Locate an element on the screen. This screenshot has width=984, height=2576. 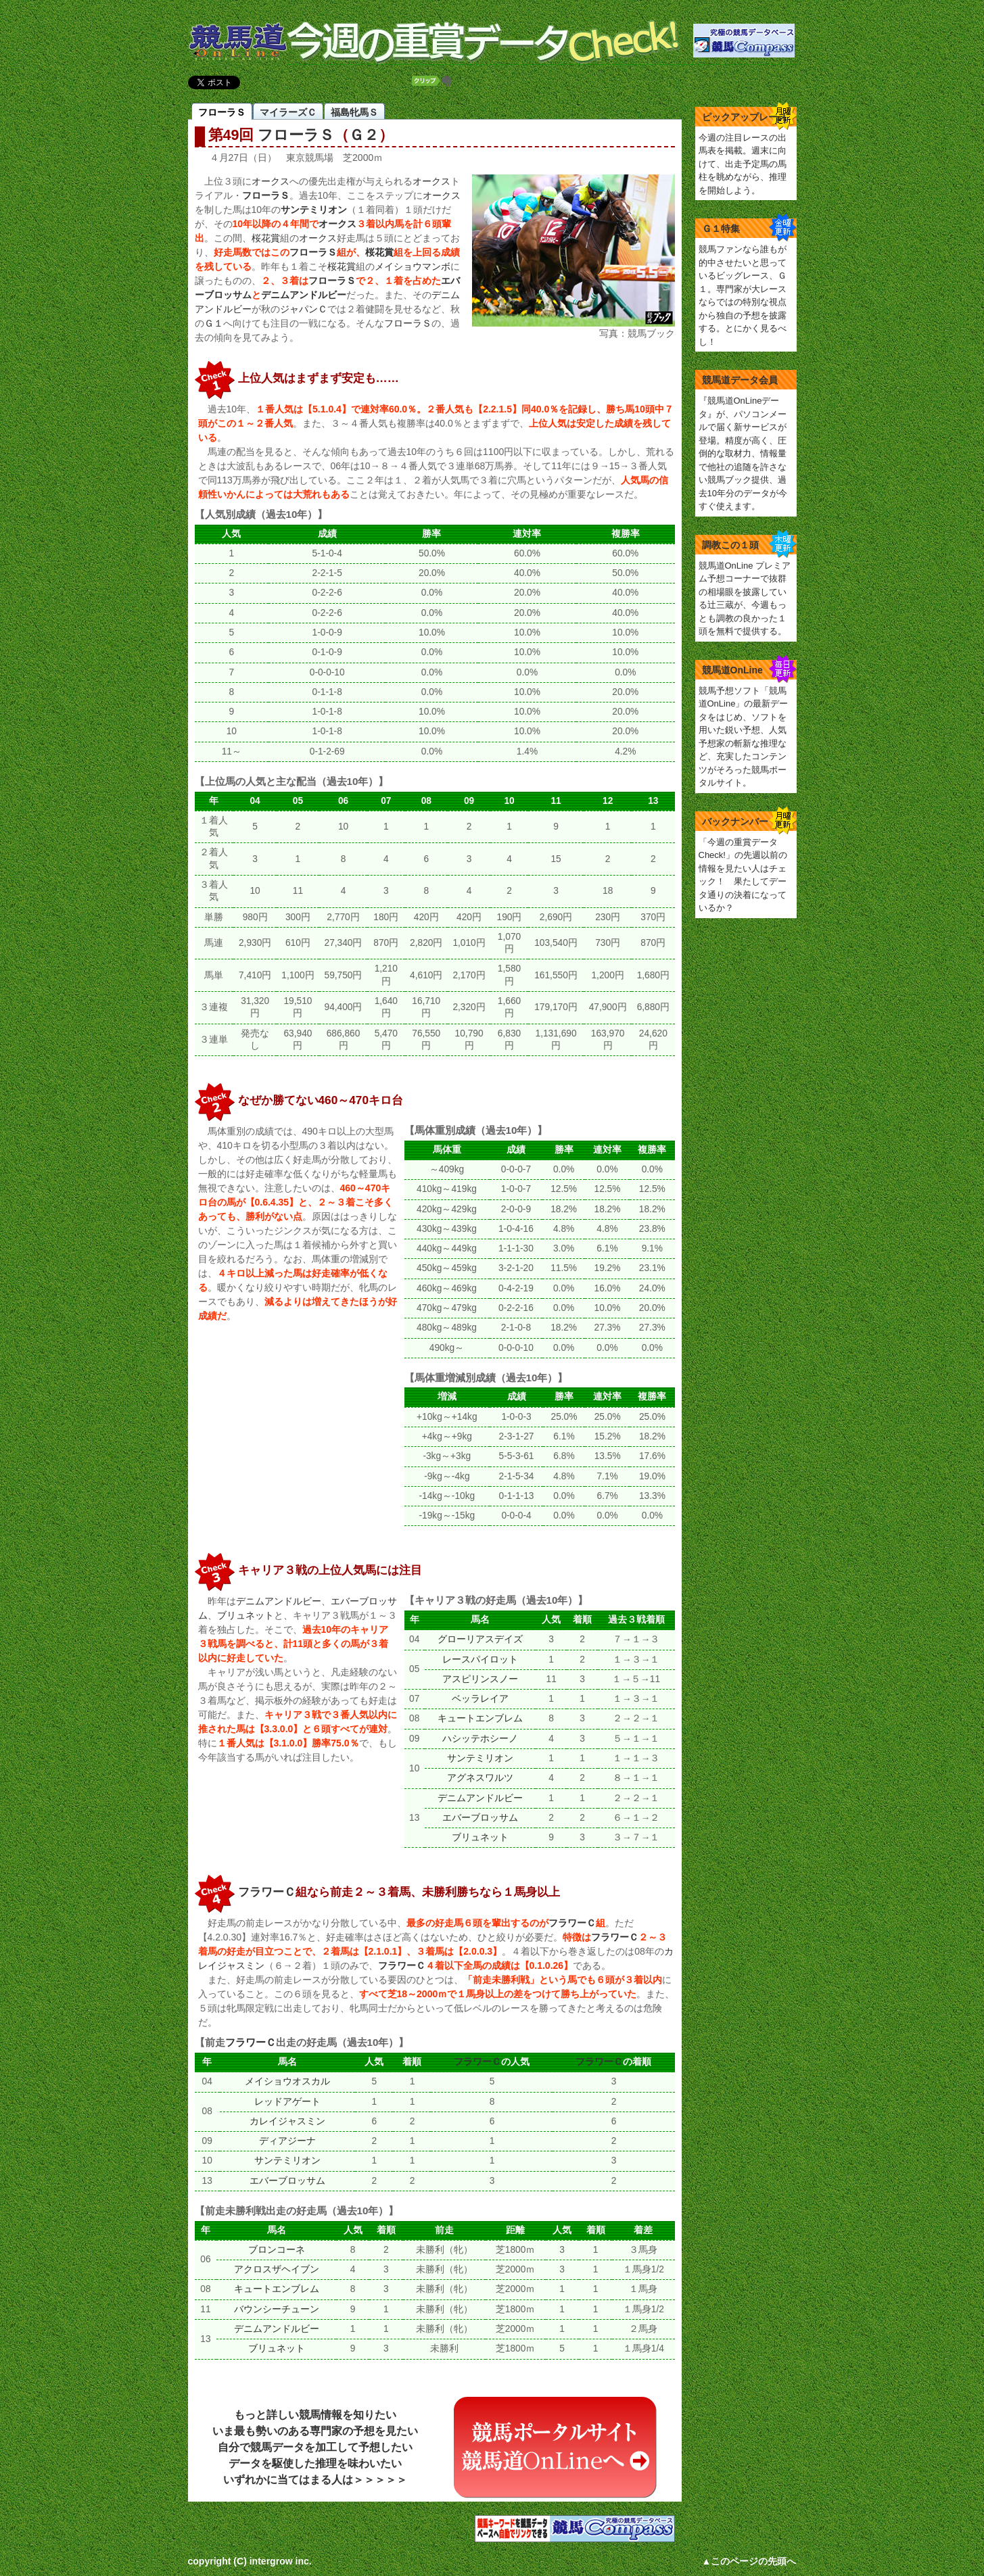
フローラＳ is located at coordinates (296, 135).